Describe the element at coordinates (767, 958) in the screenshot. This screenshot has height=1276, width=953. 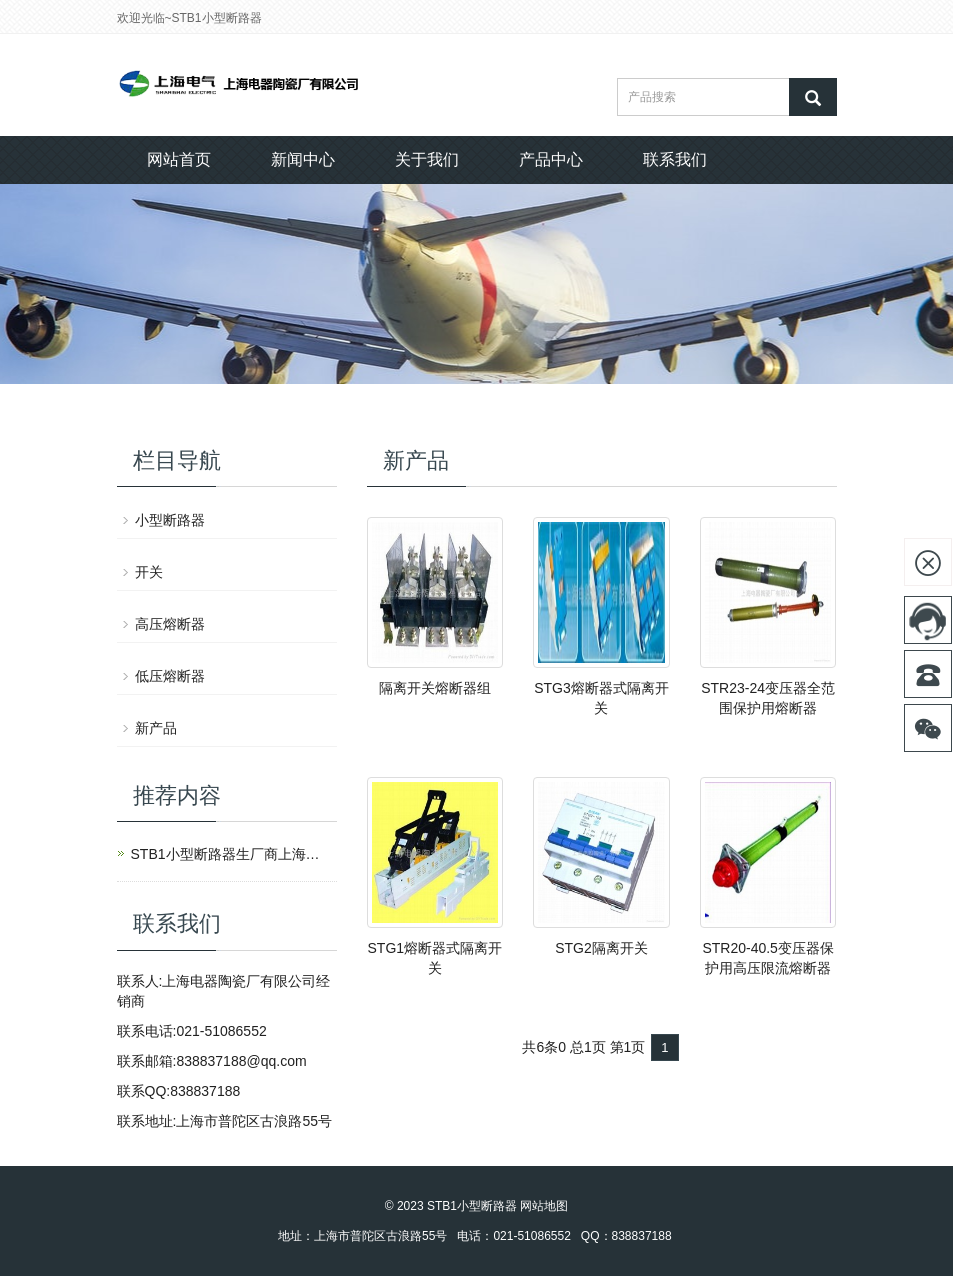
I see `STR20-40.5变压器保护用高压限流熔断器` at that location.